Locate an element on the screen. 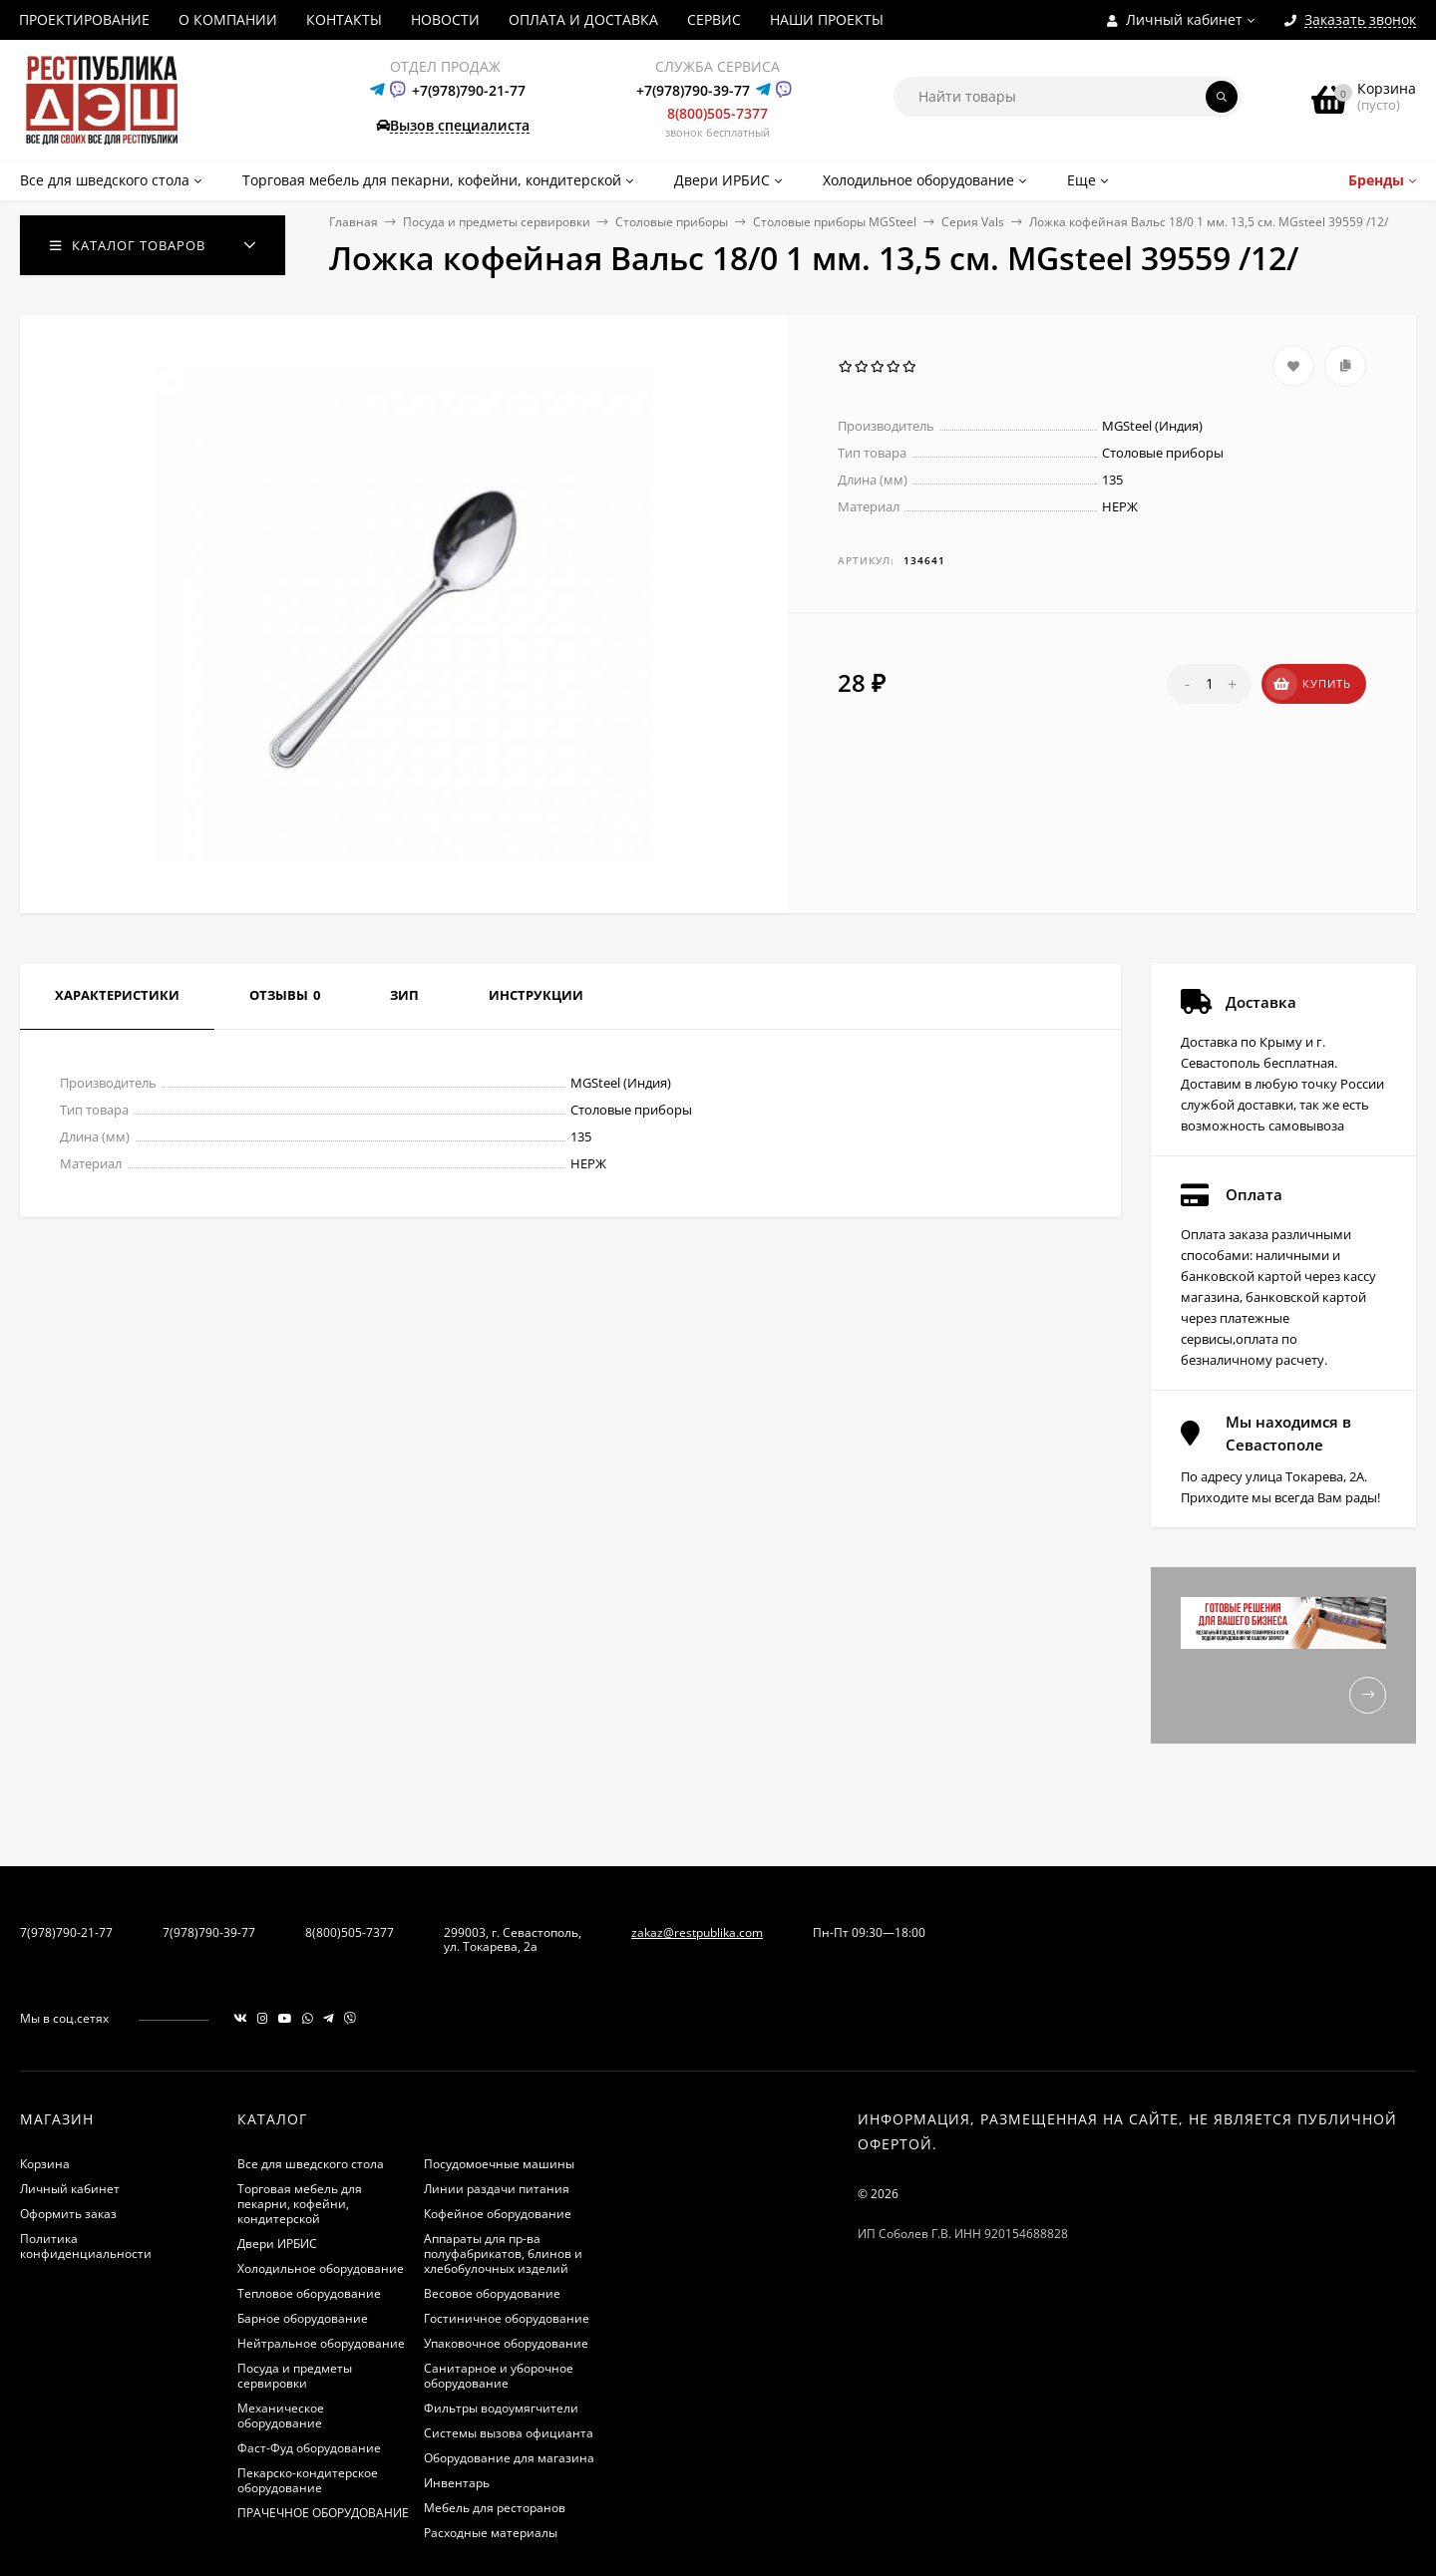  Посуда и предметы сервировки is located at coordinates (496, 221).